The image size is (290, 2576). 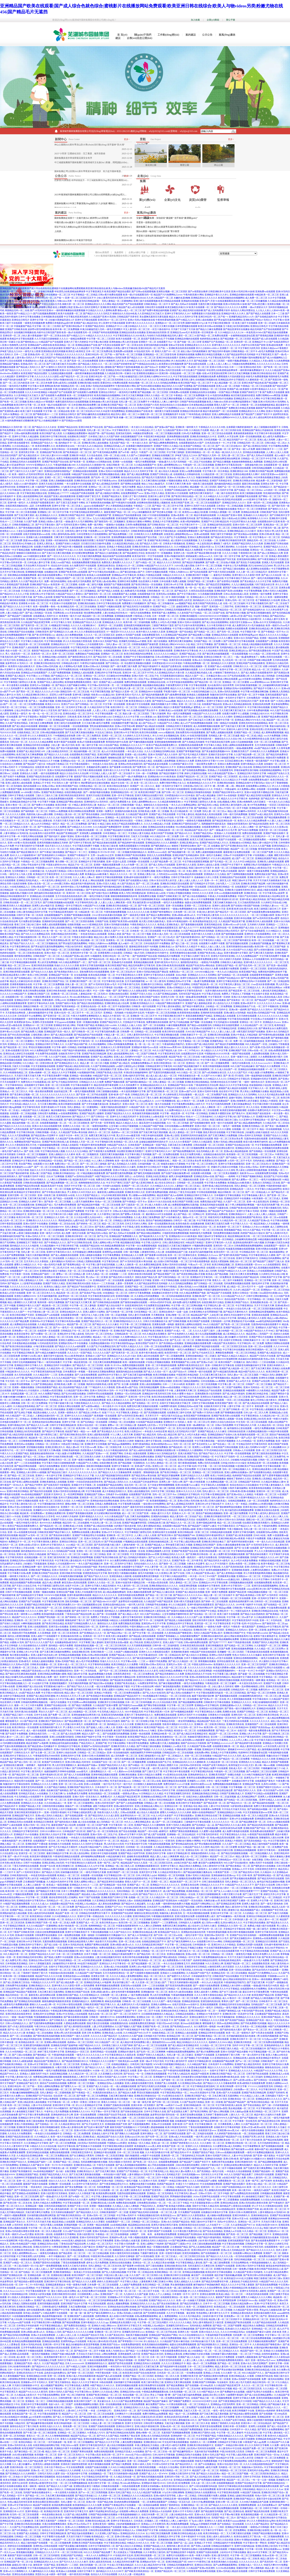 What do you see at coordinates (116, 1006) in the screenshot?
I see `欧美一区二区不卡放荡的寡妇` at bounding box center [116, 1006].